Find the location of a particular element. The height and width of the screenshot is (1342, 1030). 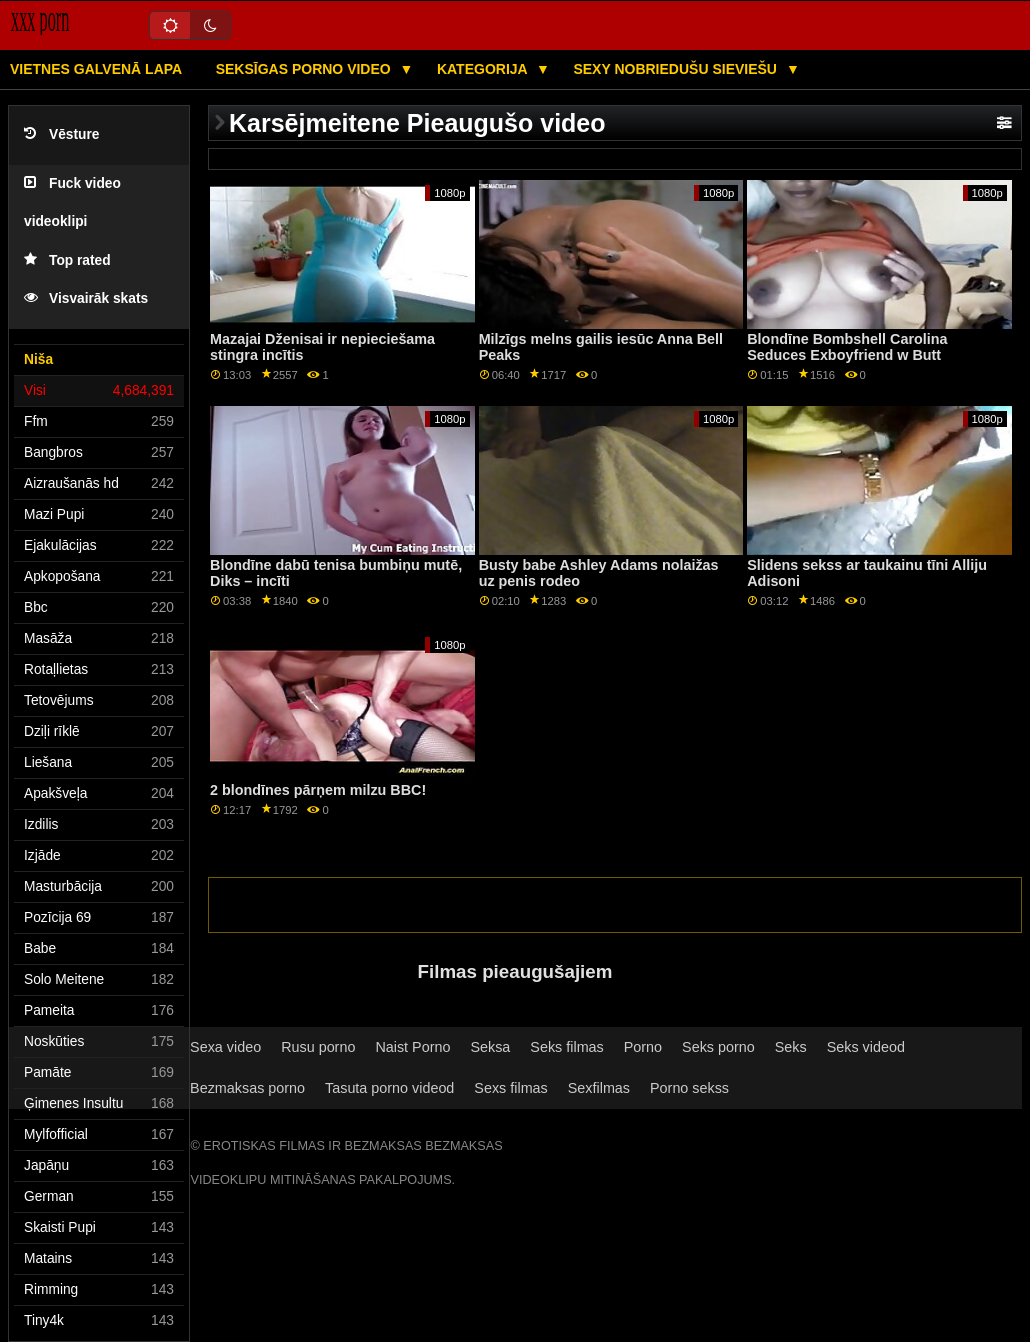

Rusu porno is located at coordinates (318, 1047).